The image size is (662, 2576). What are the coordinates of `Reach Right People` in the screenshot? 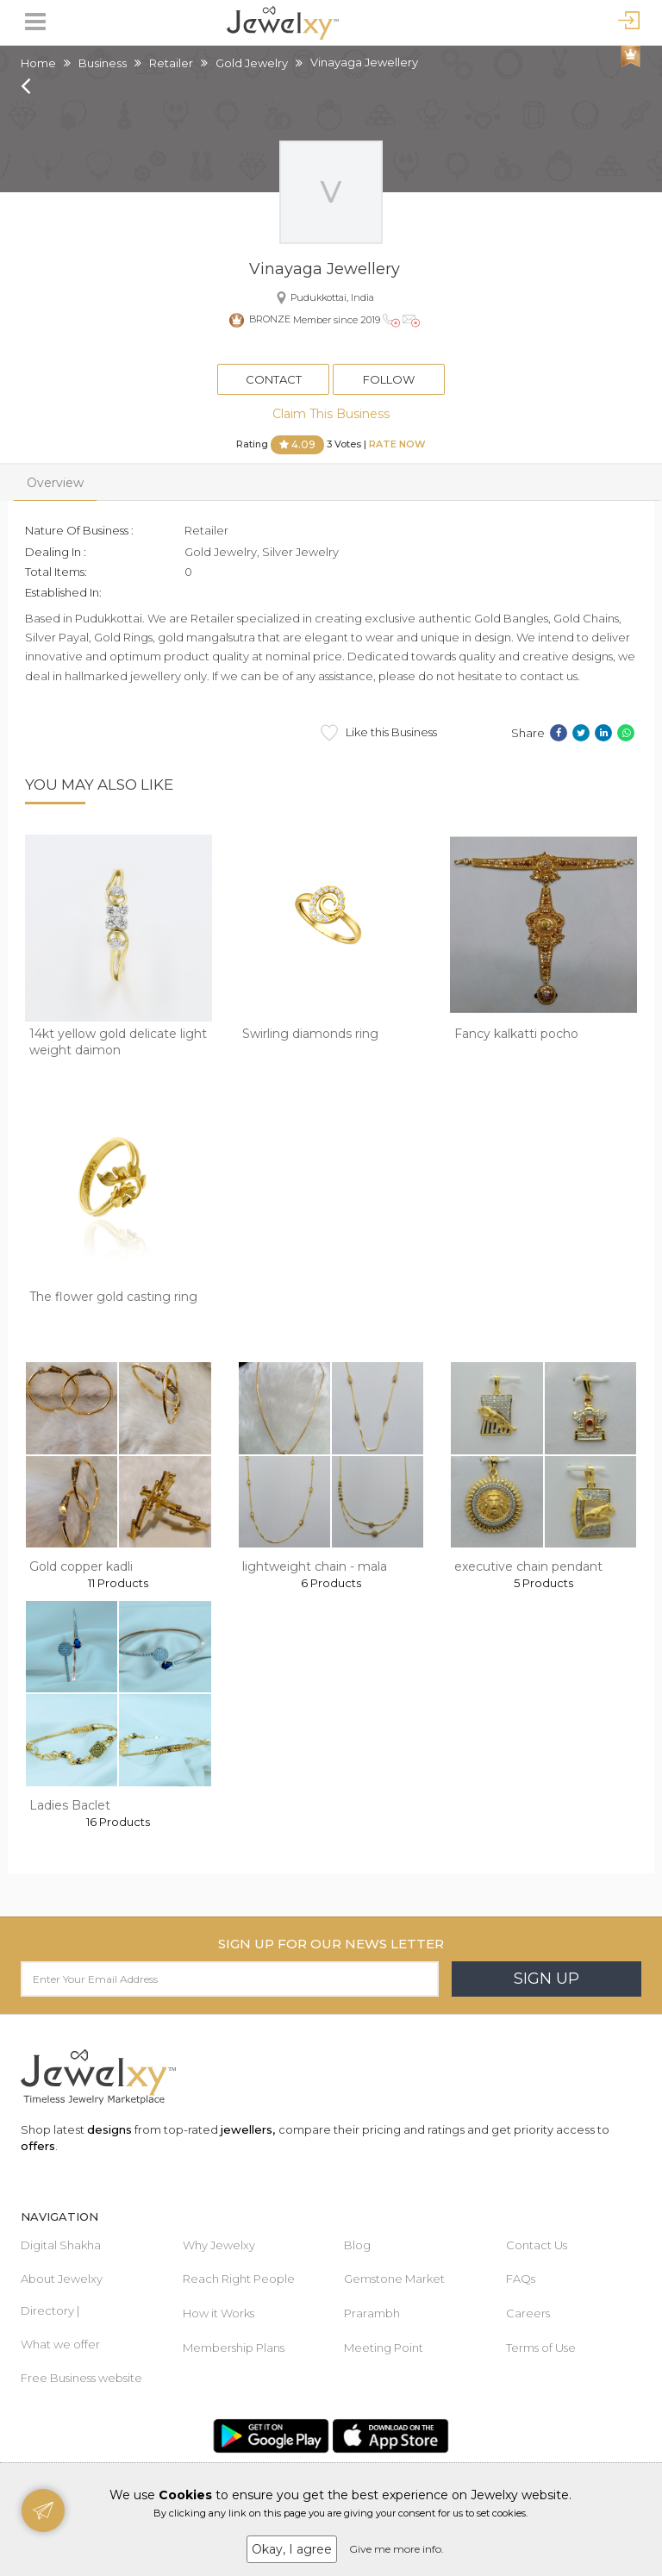 It's located at (239, 2278).